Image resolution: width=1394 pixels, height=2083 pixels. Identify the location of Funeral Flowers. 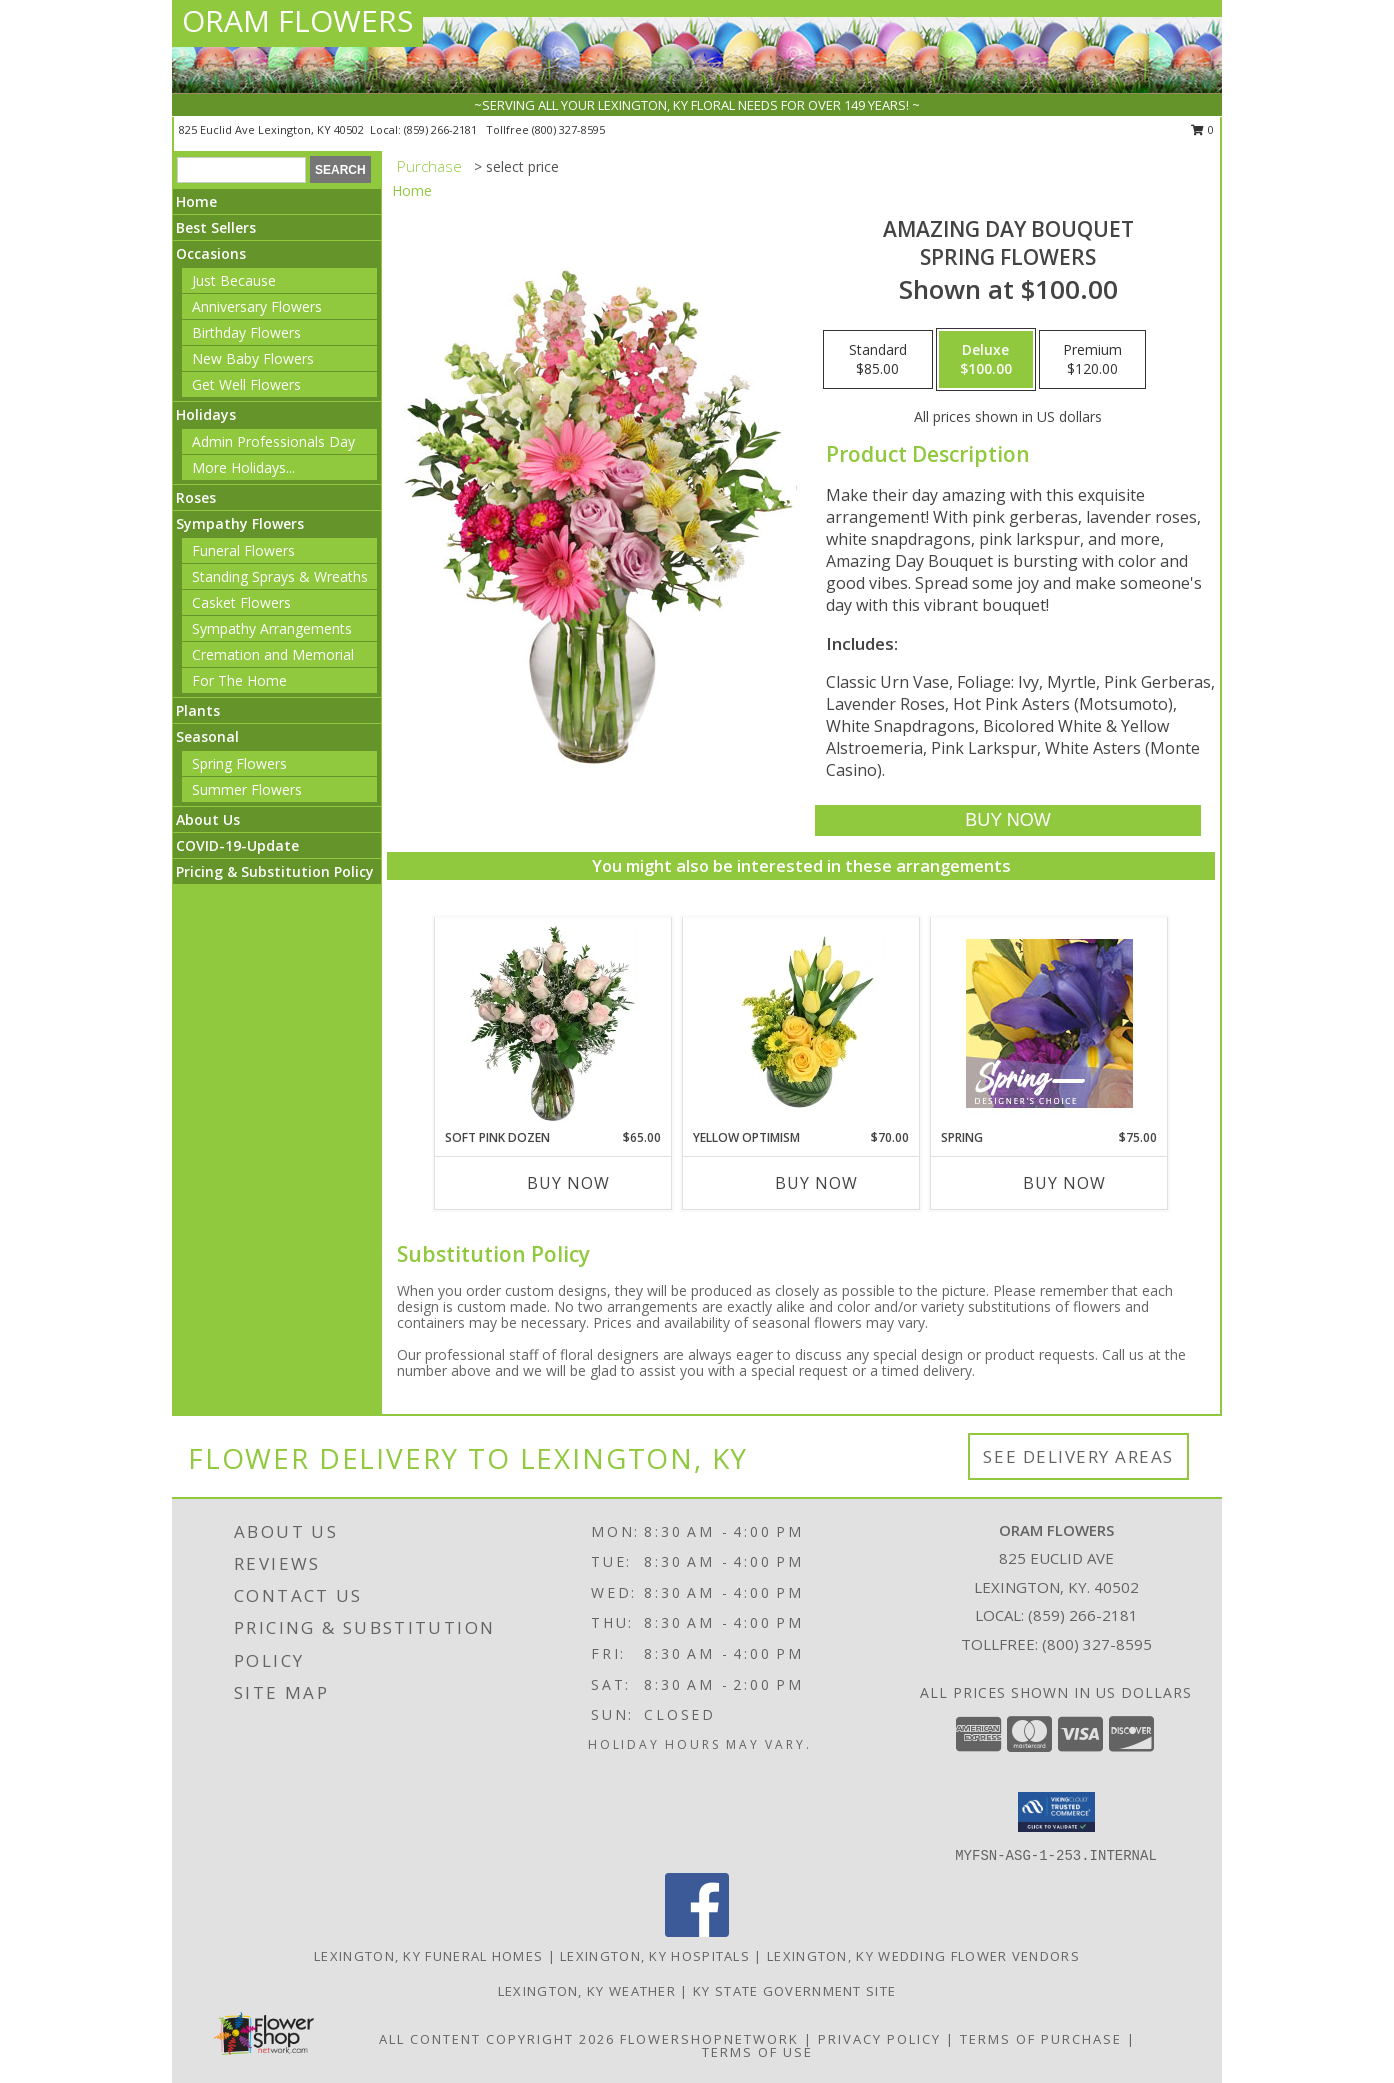
(243, 550).